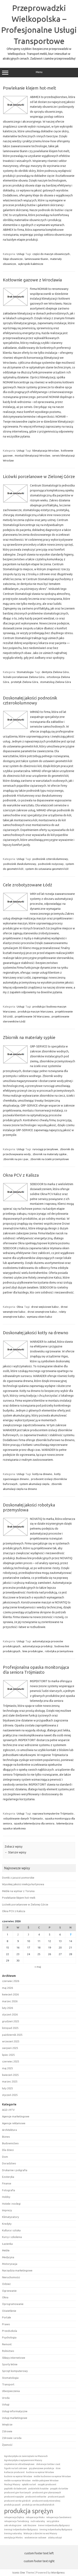 The image size is (78, 2576). What do you see at coordinates (7, 2068) in the screenshot?
I see `maj 2025` at bounding box center [7, 2068].